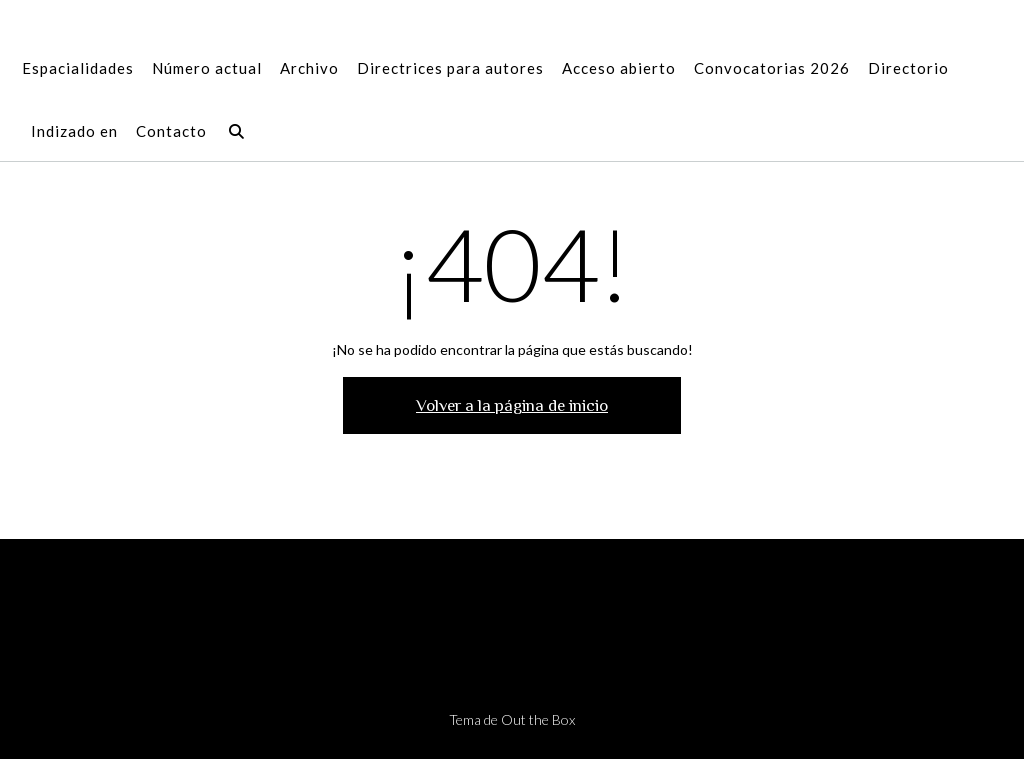 This screenshot has width=1024, height=759. What do you see at coordinates (207, 69) in the screenshot?
I see `Número actual` at bounding box center [207, 69].